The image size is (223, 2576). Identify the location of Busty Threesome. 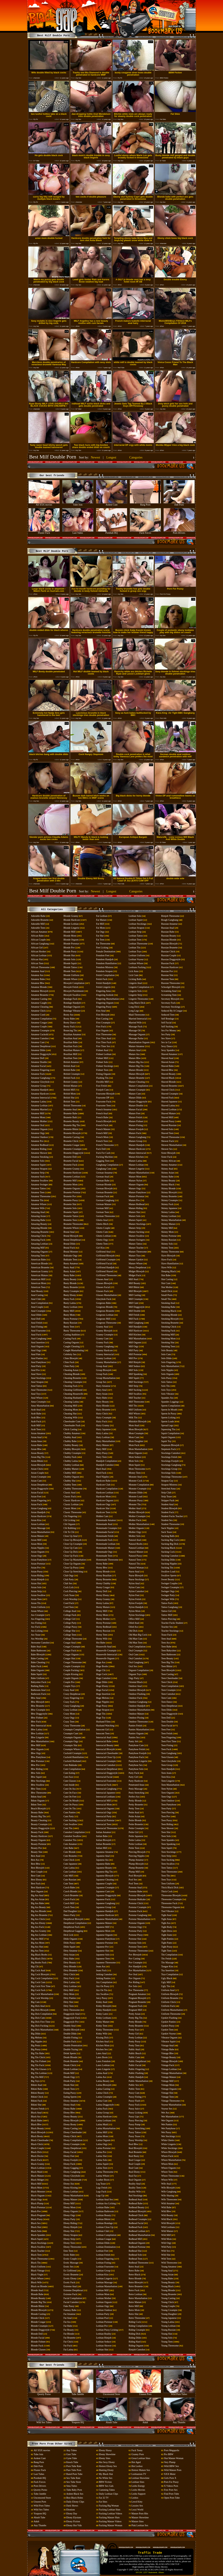
(72, 1330).